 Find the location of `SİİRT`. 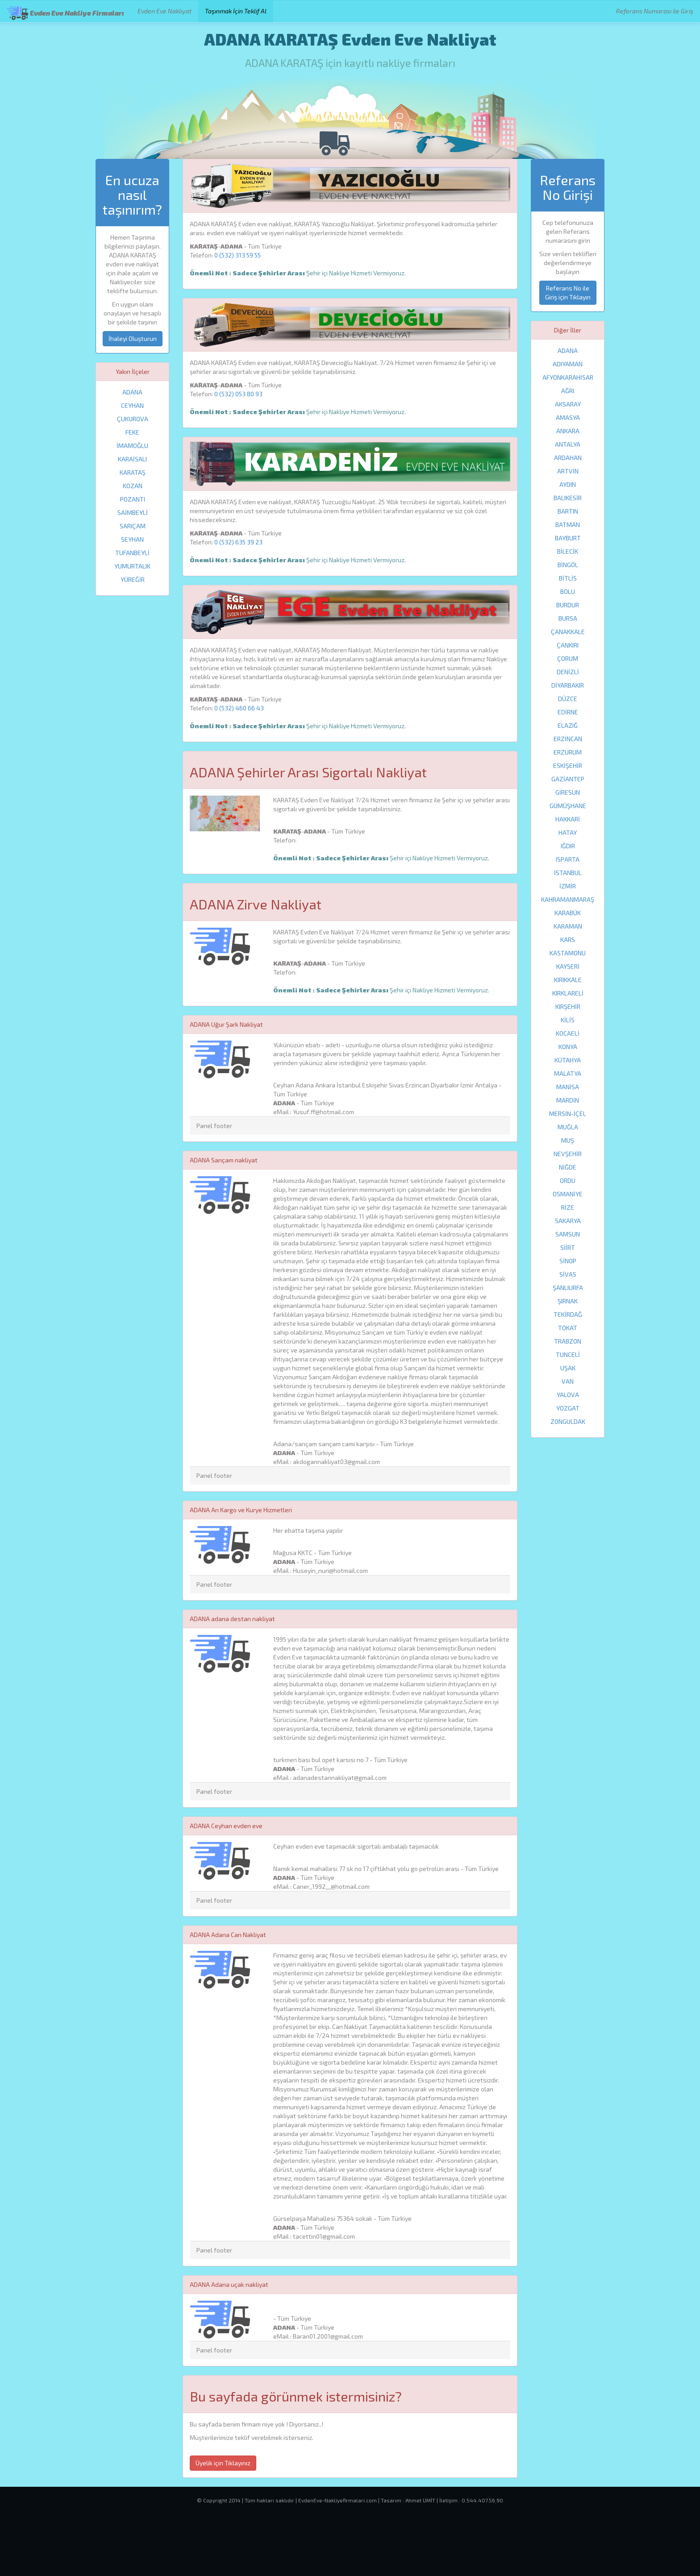

SİİRT is located at coordinates (567, 1247).